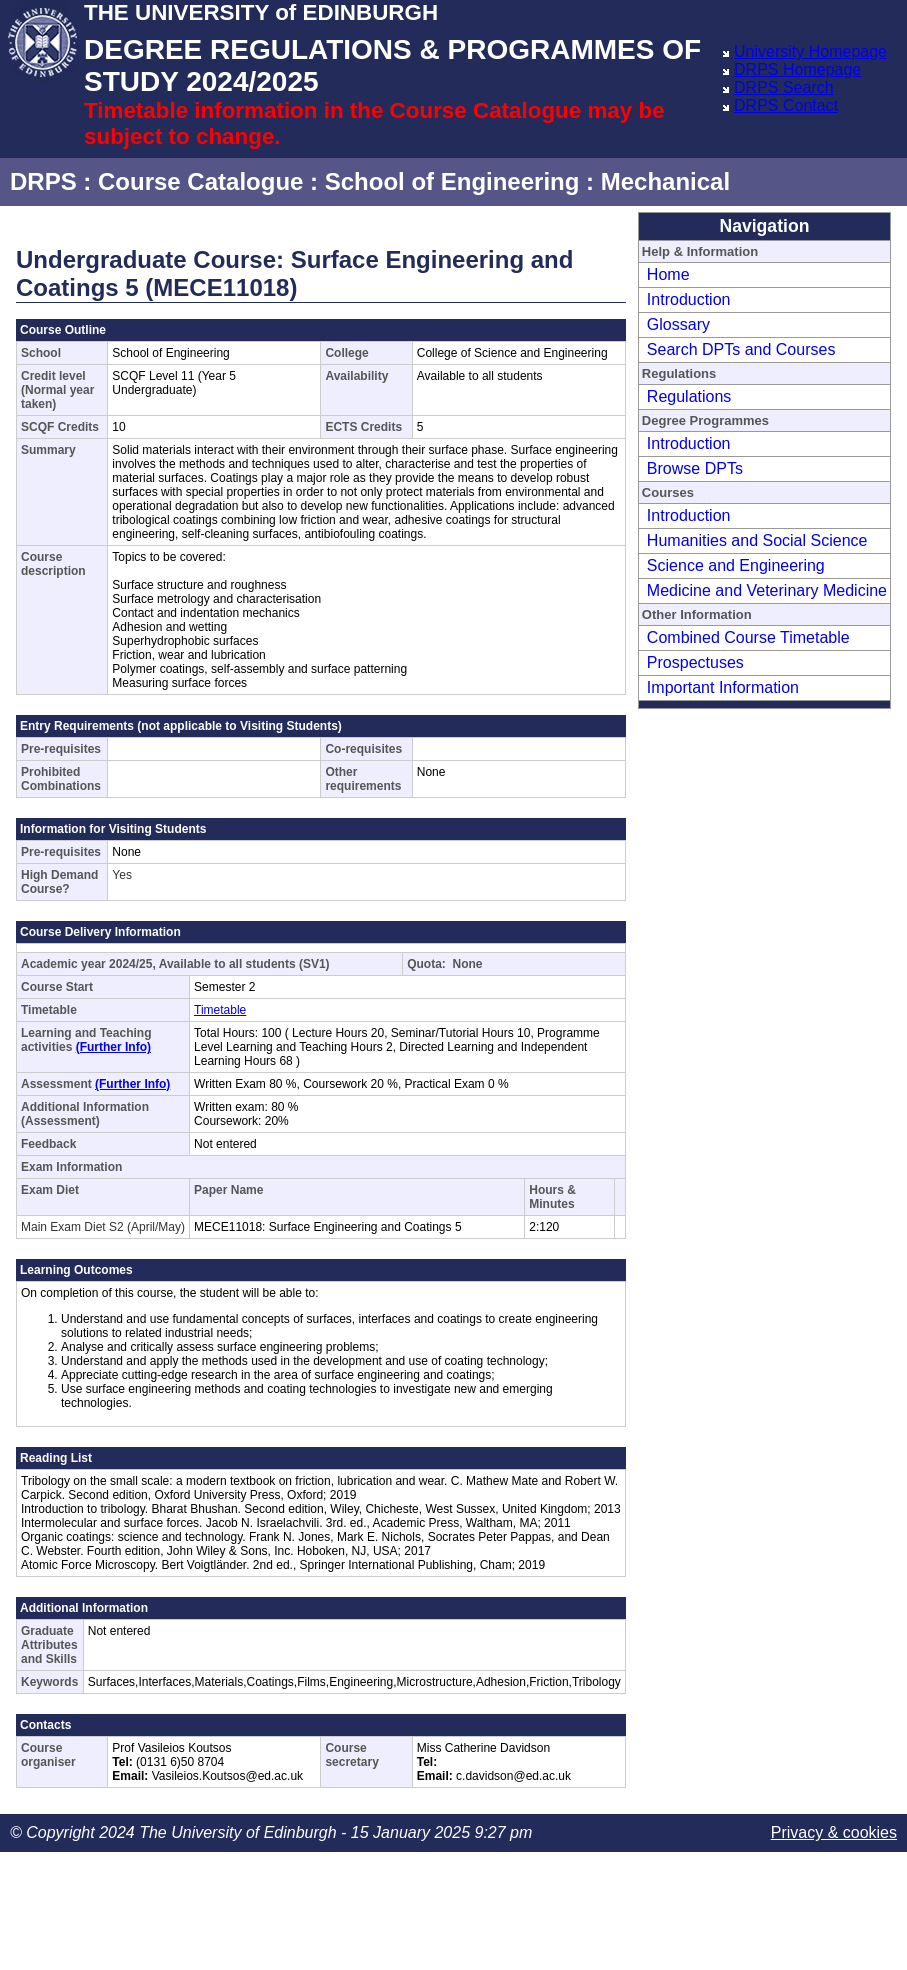 The width and height of the screenshot is (907, 1970). What do you see at coordinates (665, 181) in the screenshot?
I see `Mechanical` at bounding box center [665, 181].